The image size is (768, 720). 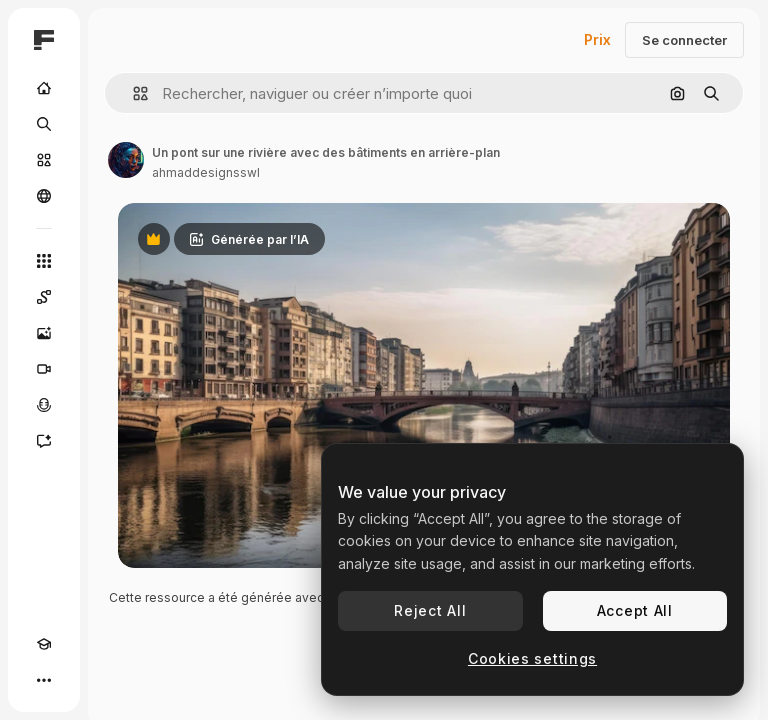 I want to click on ahmaddesignsswl [Lien vers la page de l’auteur], so click(x=206, y=172).